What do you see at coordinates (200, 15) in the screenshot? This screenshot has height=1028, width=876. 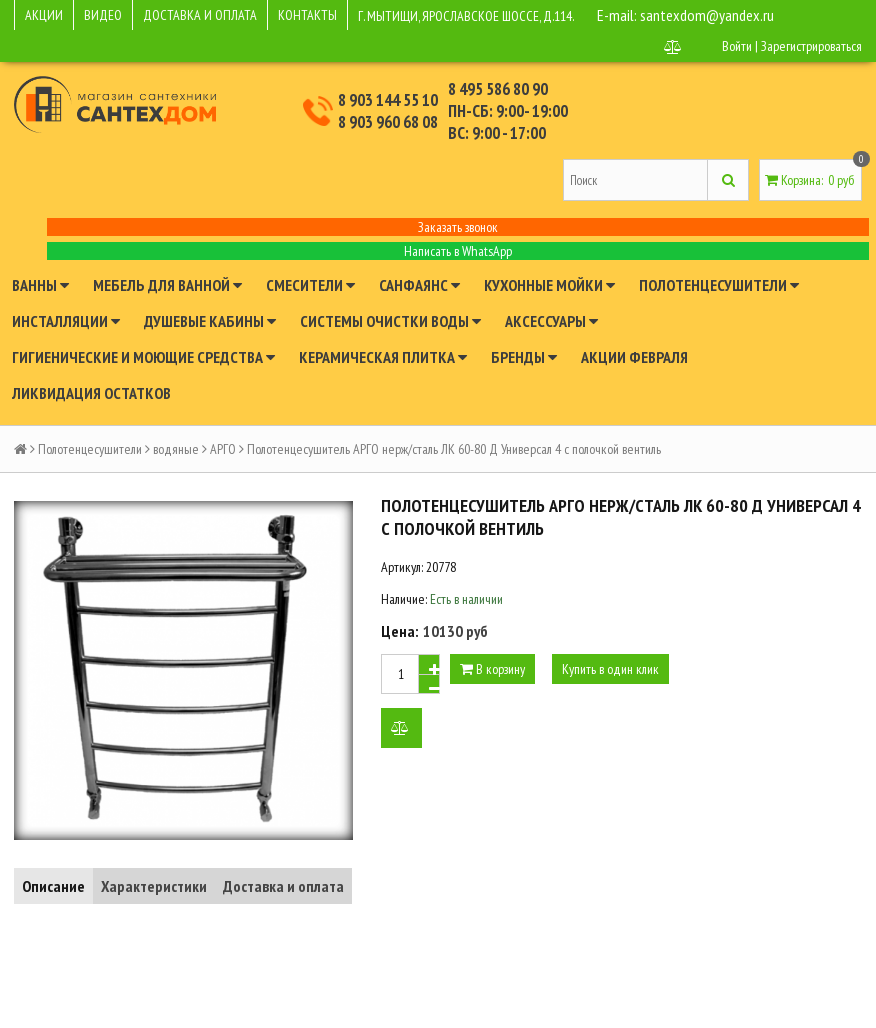 I see `ДОСТАВКА И ОПЛАТА` at bounding box center [200, 15].